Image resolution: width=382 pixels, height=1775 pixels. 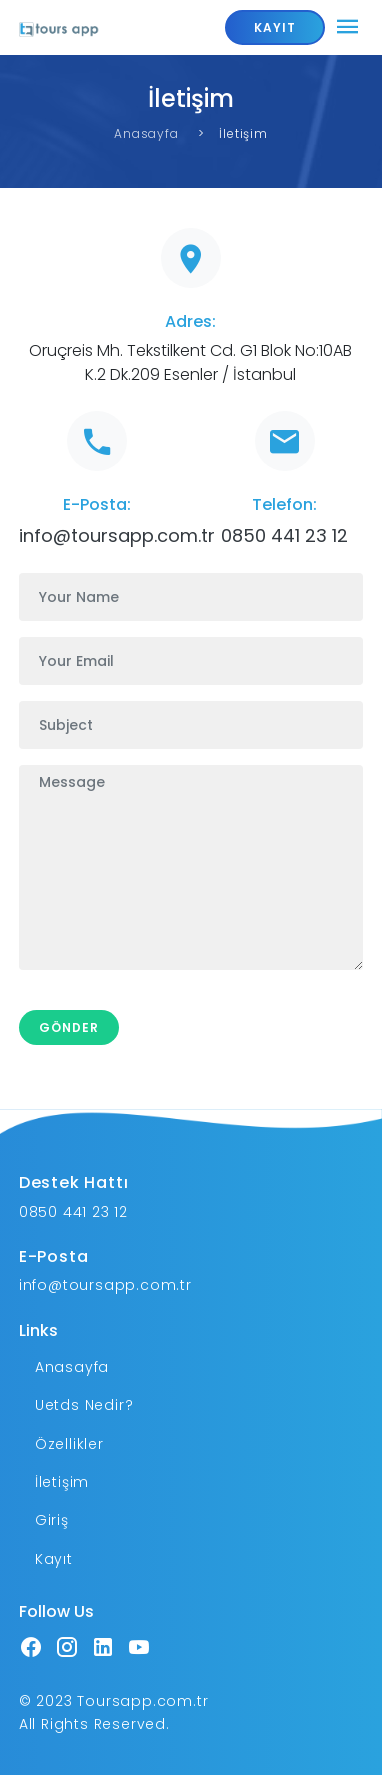 I want to click on Giriş, so click(x=52, y=1520).